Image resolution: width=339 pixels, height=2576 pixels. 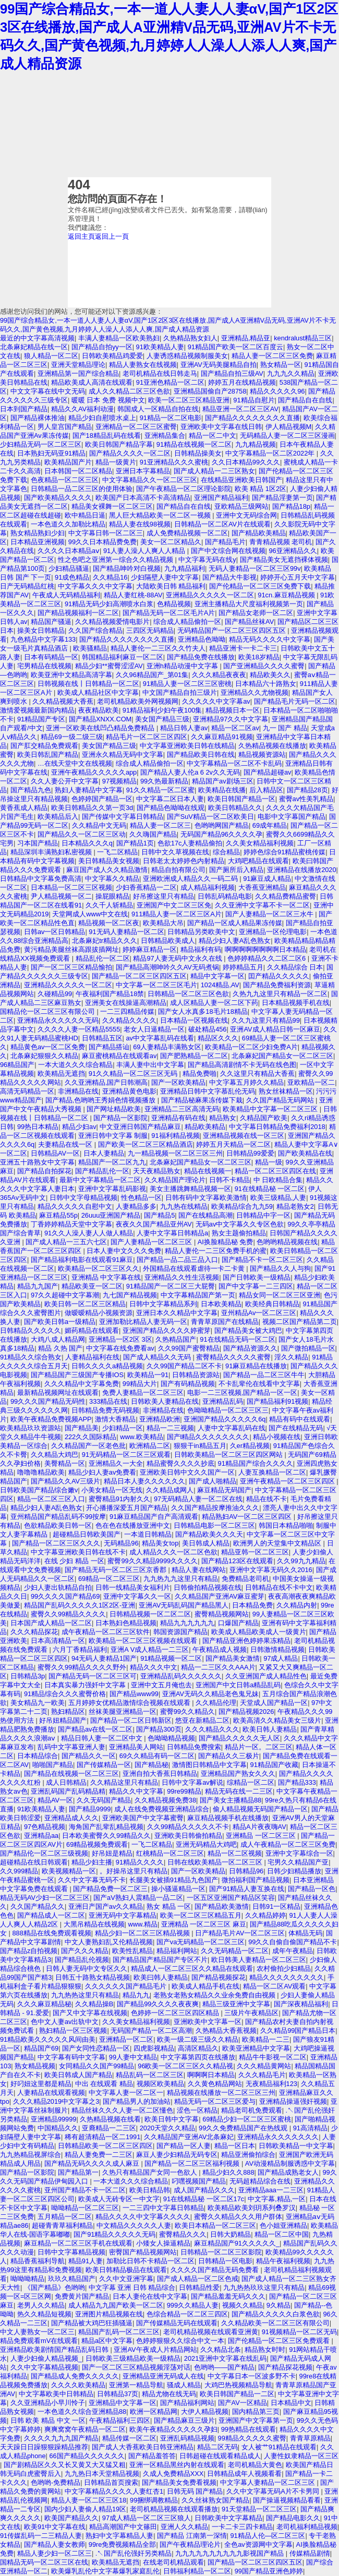 I want to click on 熟女精品熟妇少妇, so click(x=37, y=533).